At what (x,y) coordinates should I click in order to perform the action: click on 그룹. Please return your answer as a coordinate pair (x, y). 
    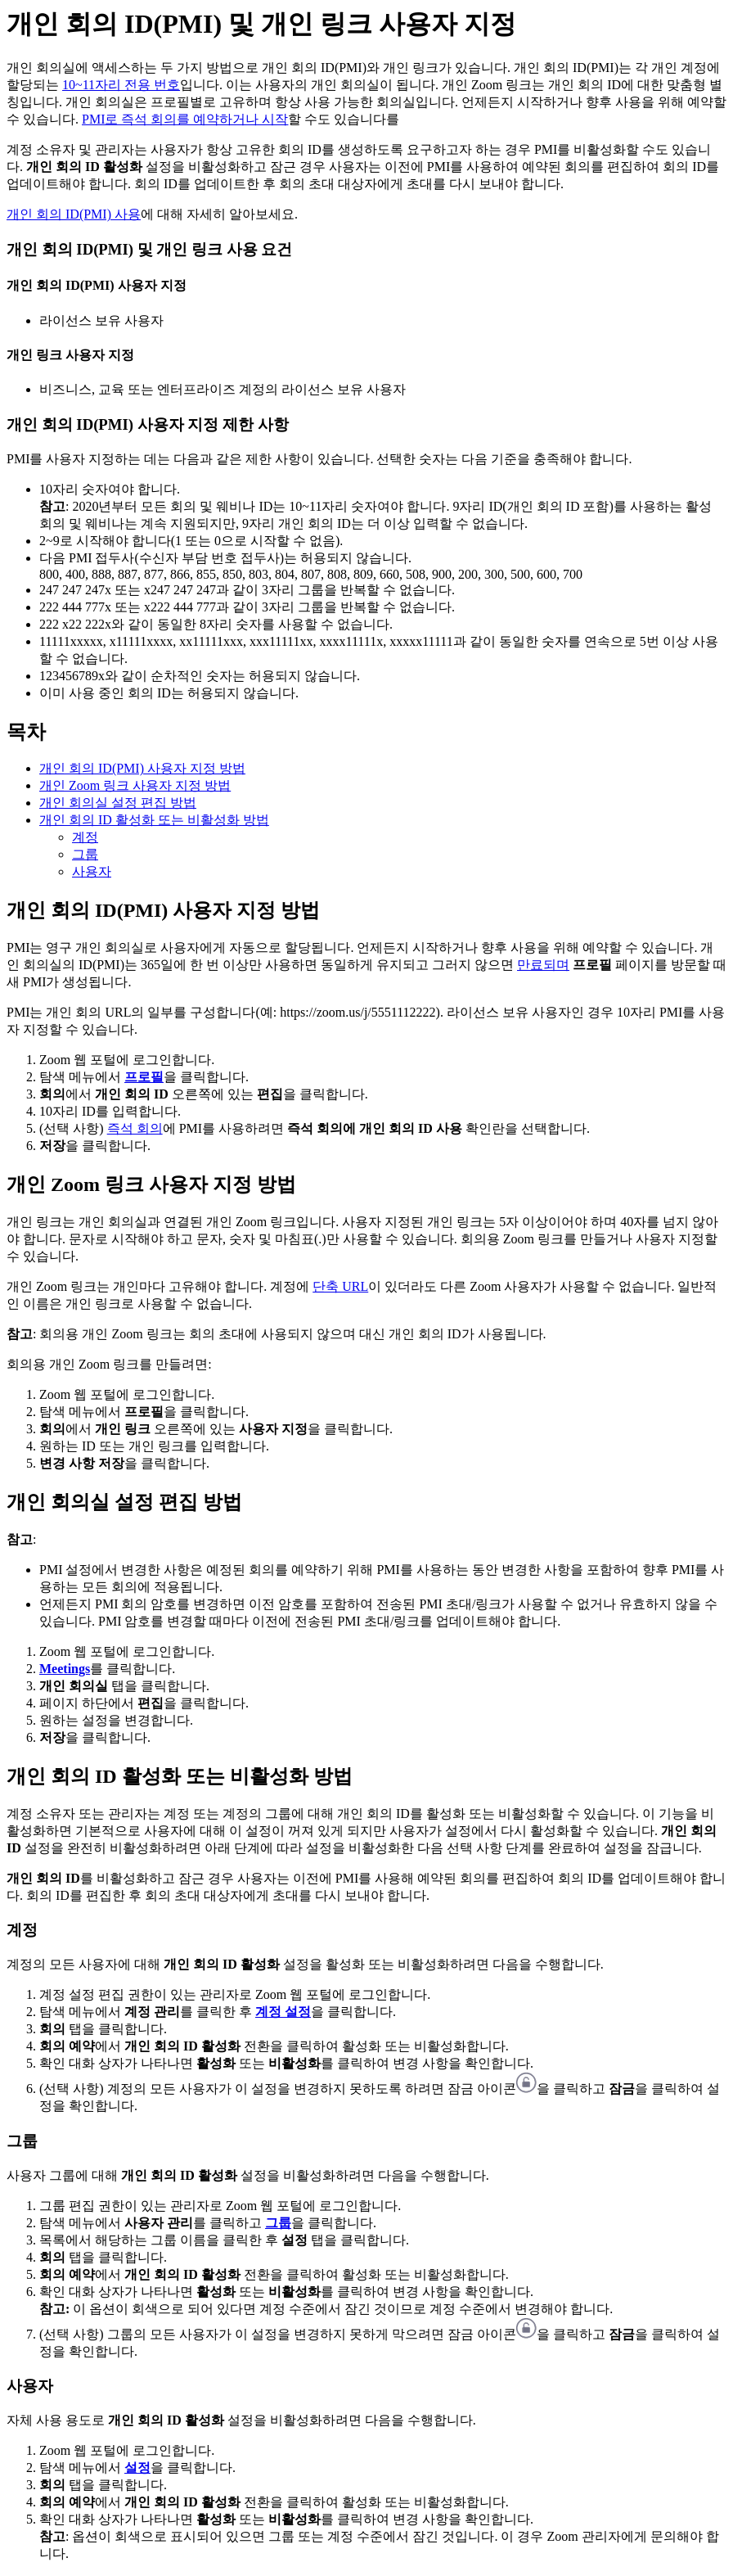
    Looking at the image, I should click on (85, 854).